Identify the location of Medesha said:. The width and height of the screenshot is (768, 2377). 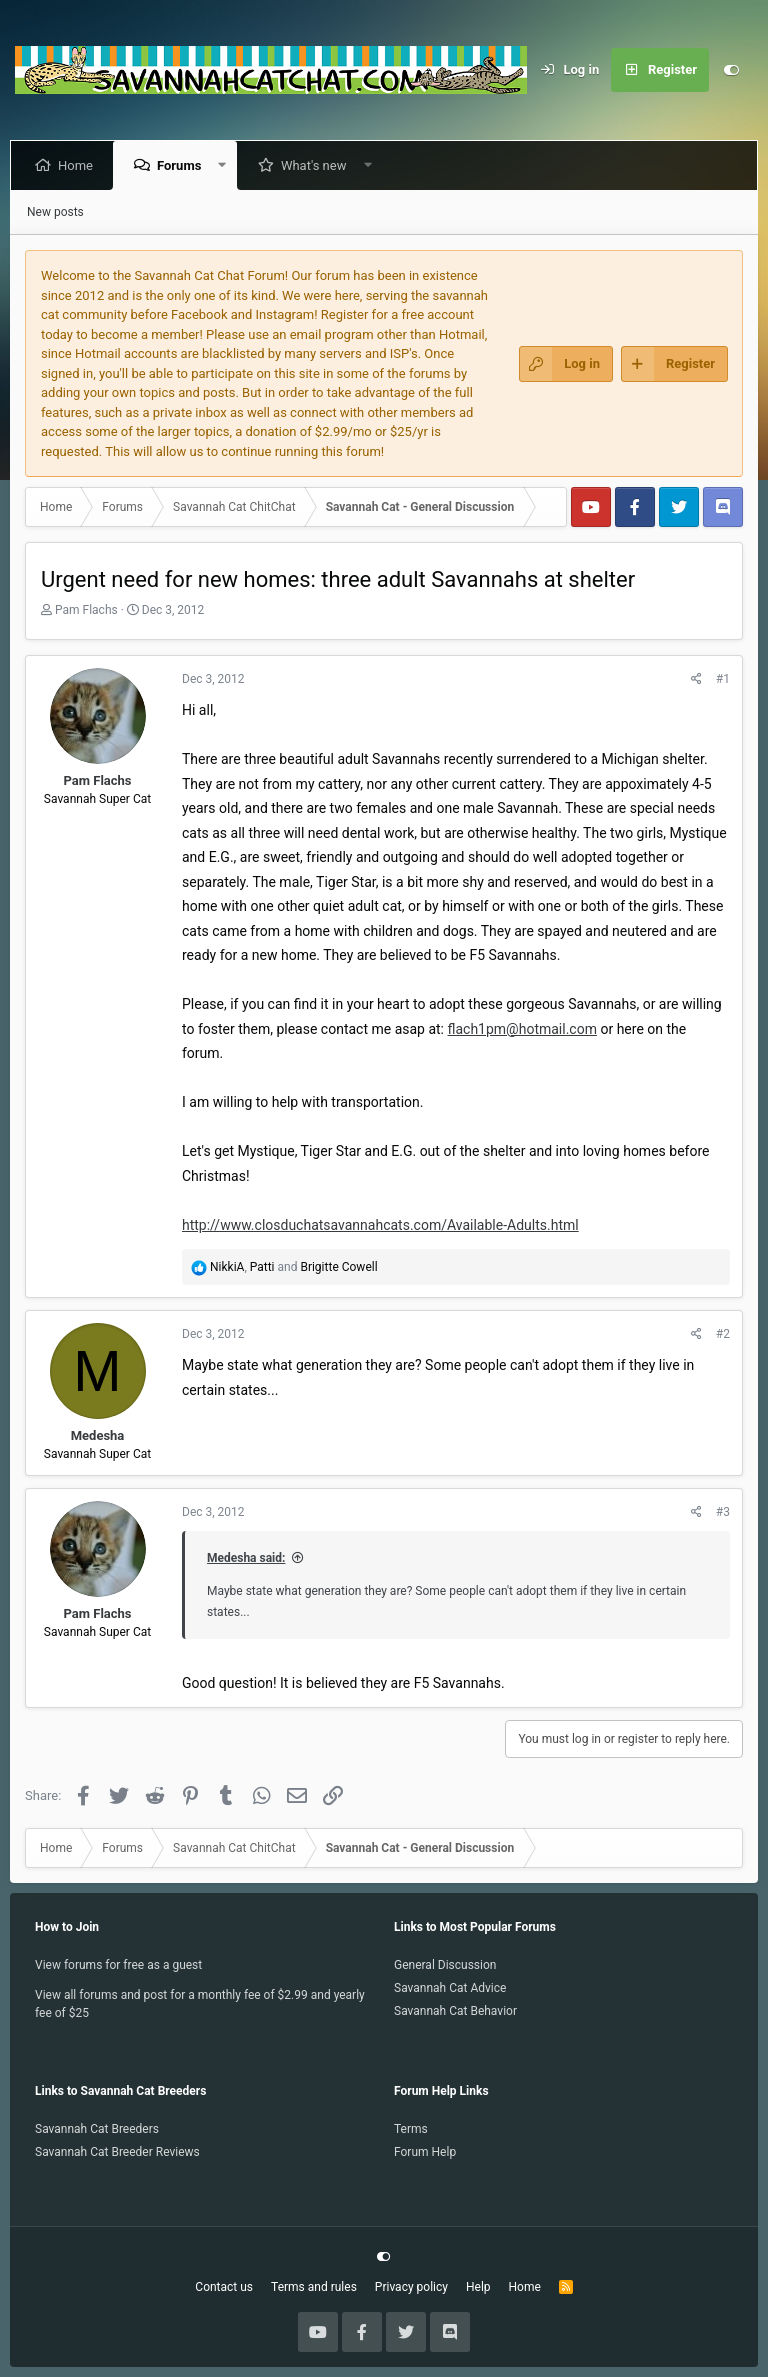
(246, 1558).